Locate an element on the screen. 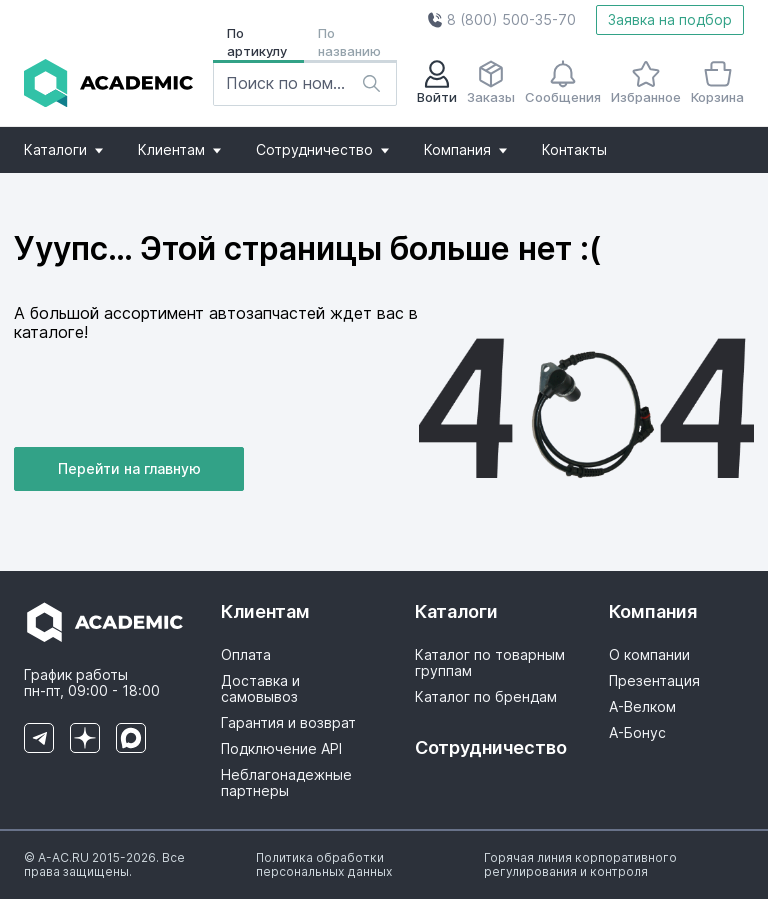 The width and height of the screenshot is (768, 899). Каталог по брендам [button] is located at coordinates (486, 697).